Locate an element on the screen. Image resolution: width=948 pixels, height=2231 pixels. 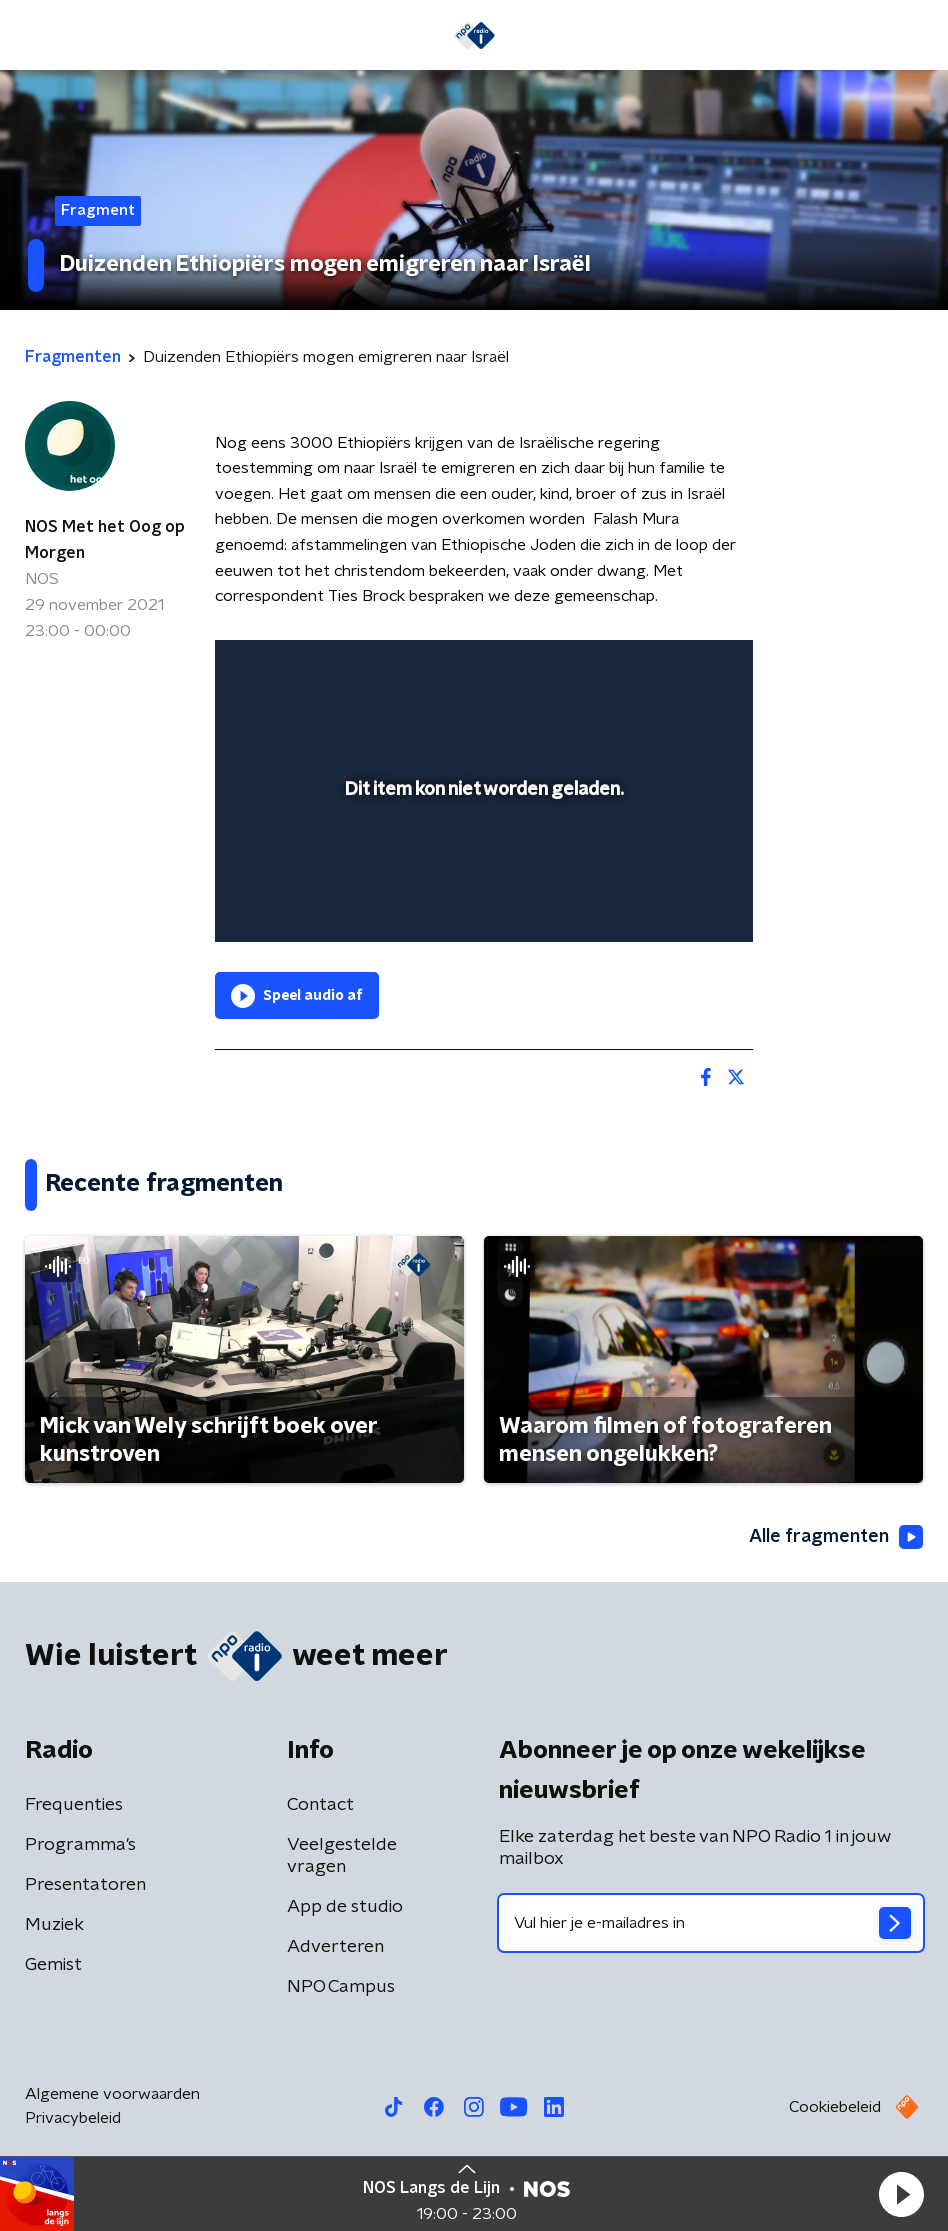
[slider] is located at coordinates (481, 907).